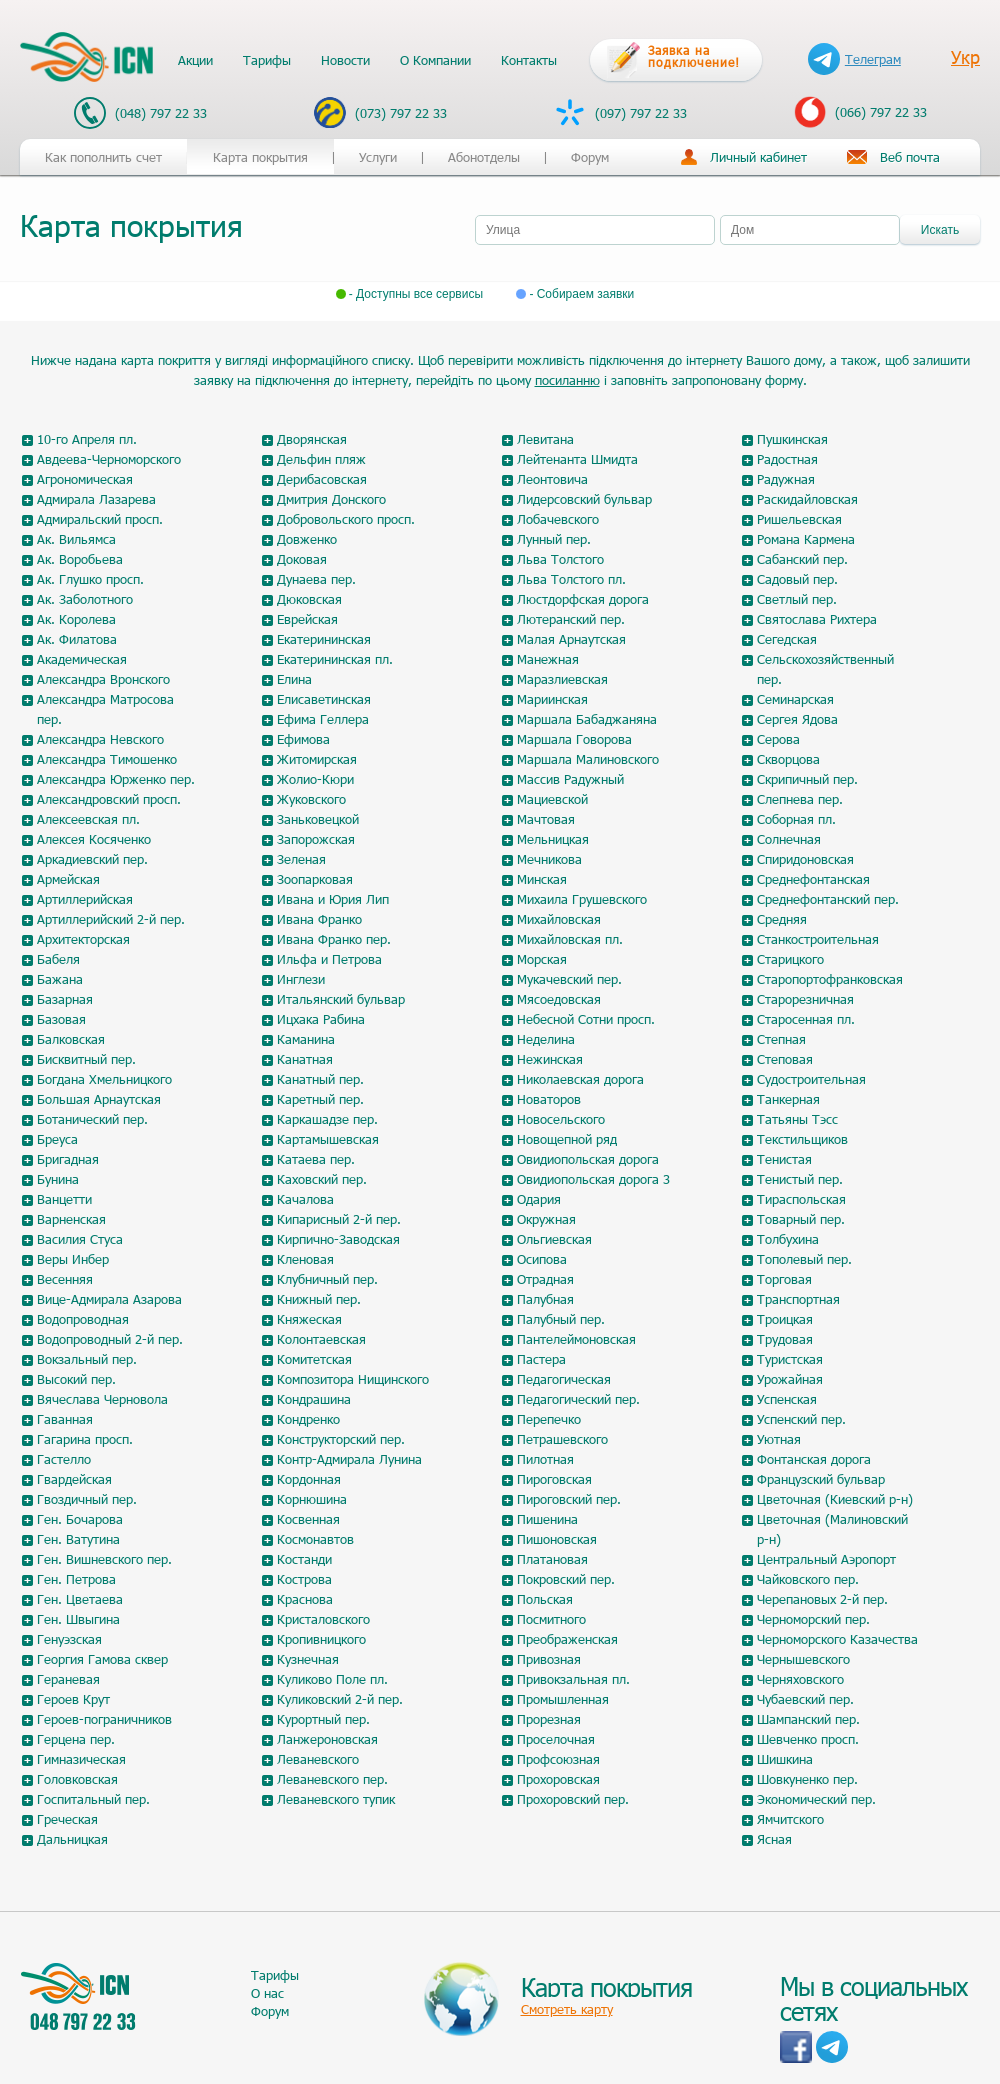  Describe the element at coordinates (102, 1399) in the screenshot. I see `Вячеслава Черновола` at that location.